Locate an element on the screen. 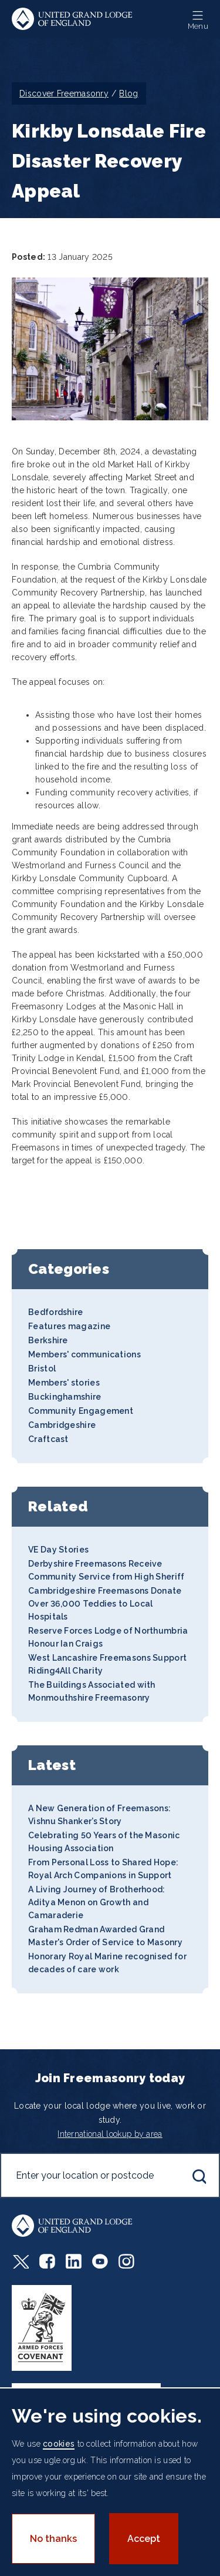 The image size is (220, 2576). Twitter is located at coordinates (20, 2261).